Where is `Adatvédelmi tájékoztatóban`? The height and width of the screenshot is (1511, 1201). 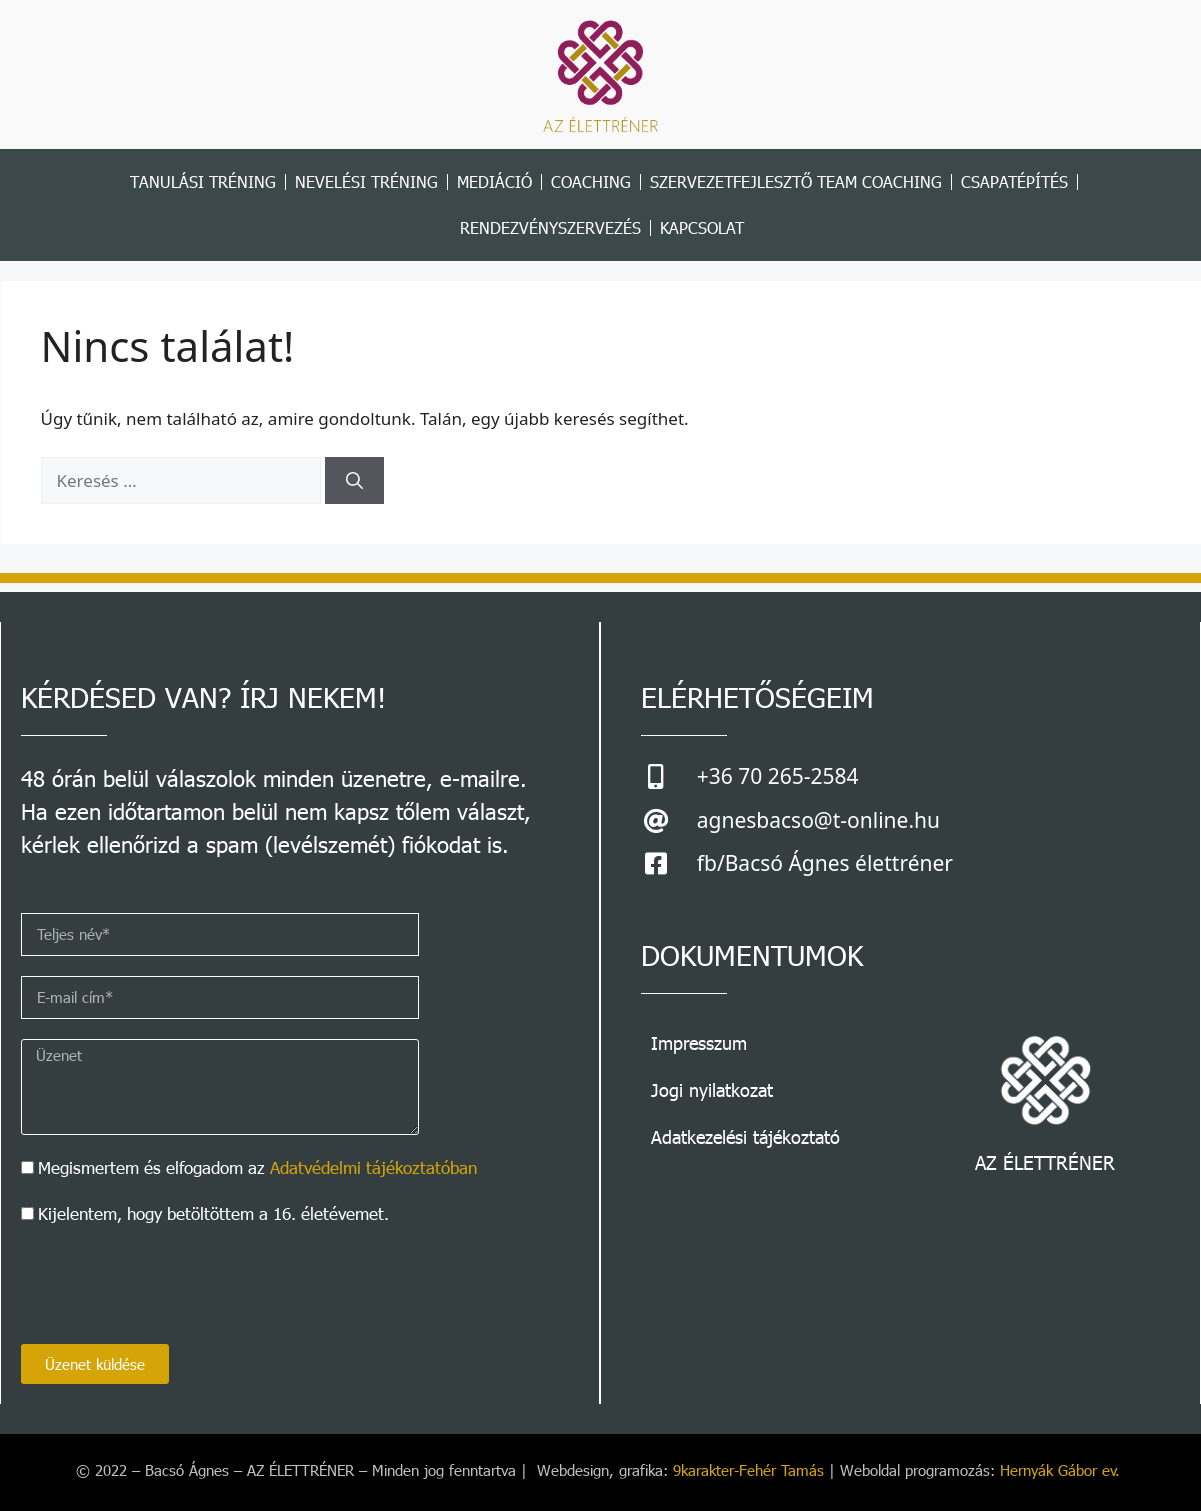
Adatvédelmi tájékoztatóban is located at coordinates (373, 1167).